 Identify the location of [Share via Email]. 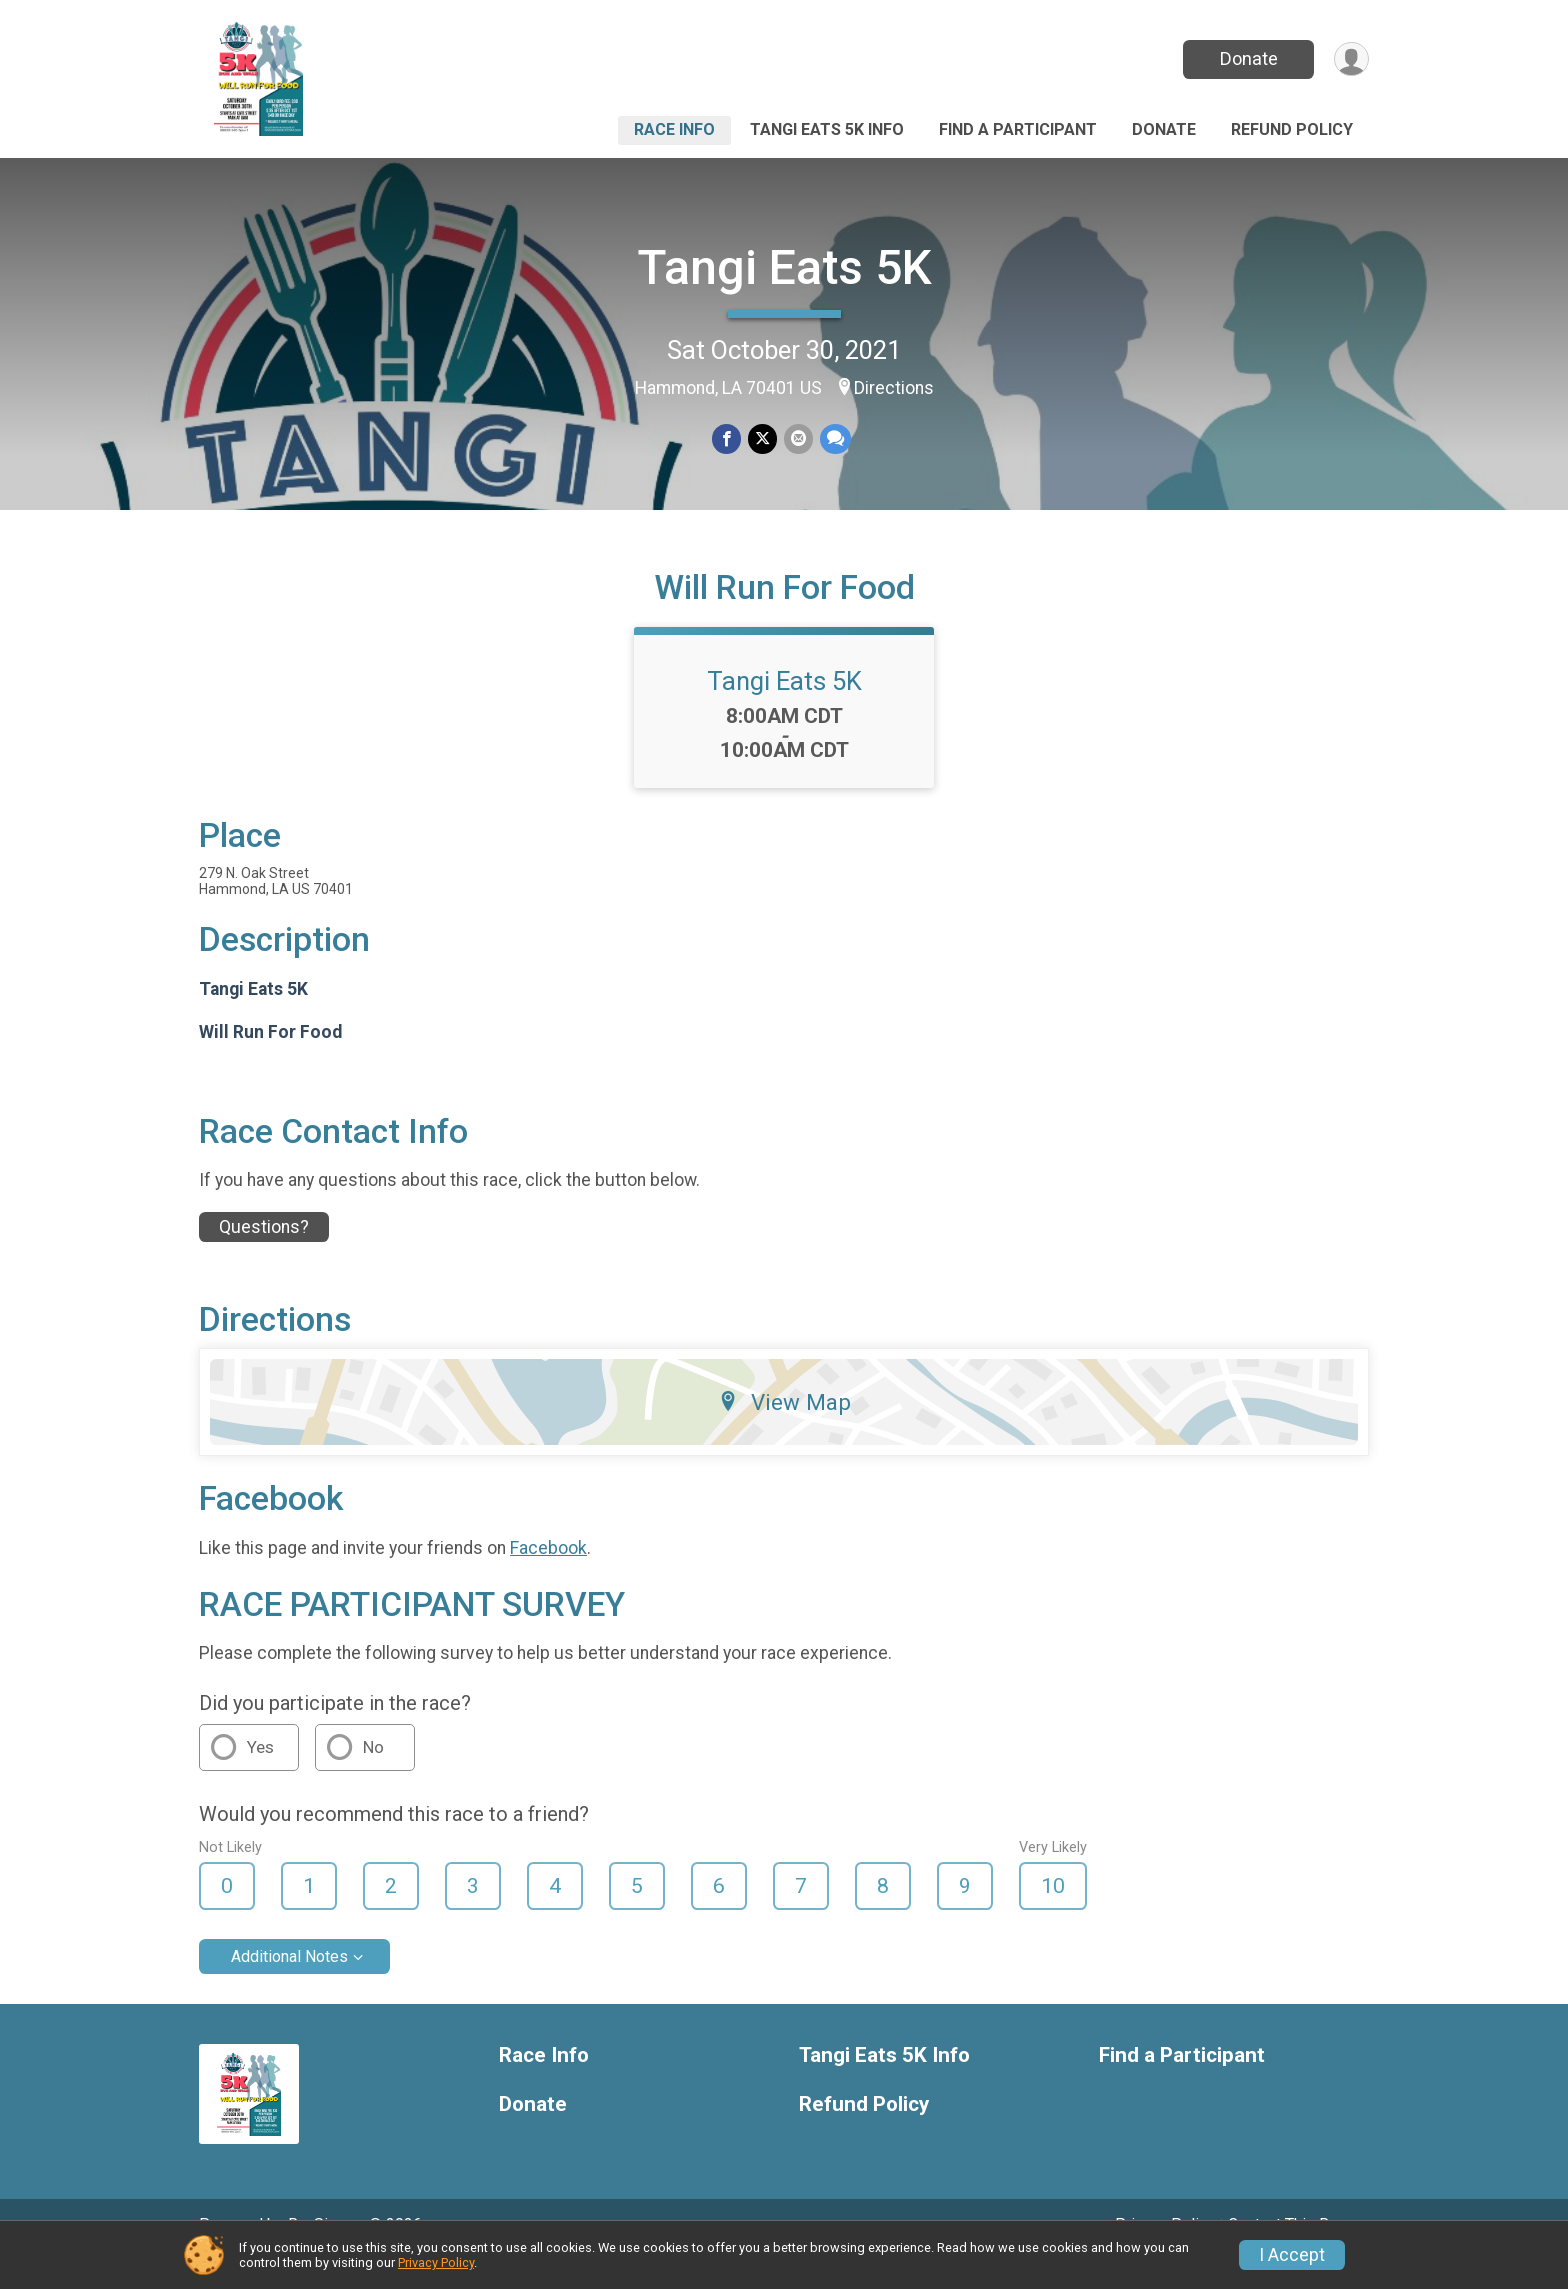
(797, 439).